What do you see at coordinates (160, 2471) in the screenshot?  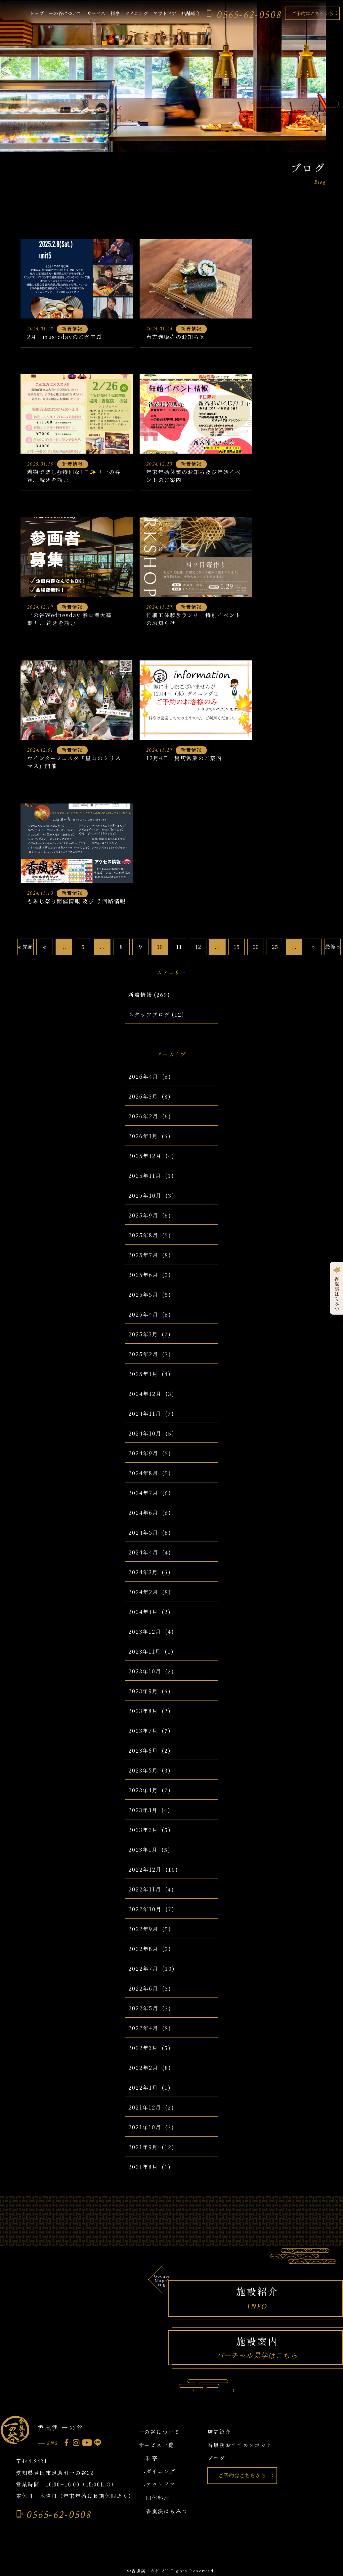 I see `-ダイニング` at bounding box center [160, 2471].